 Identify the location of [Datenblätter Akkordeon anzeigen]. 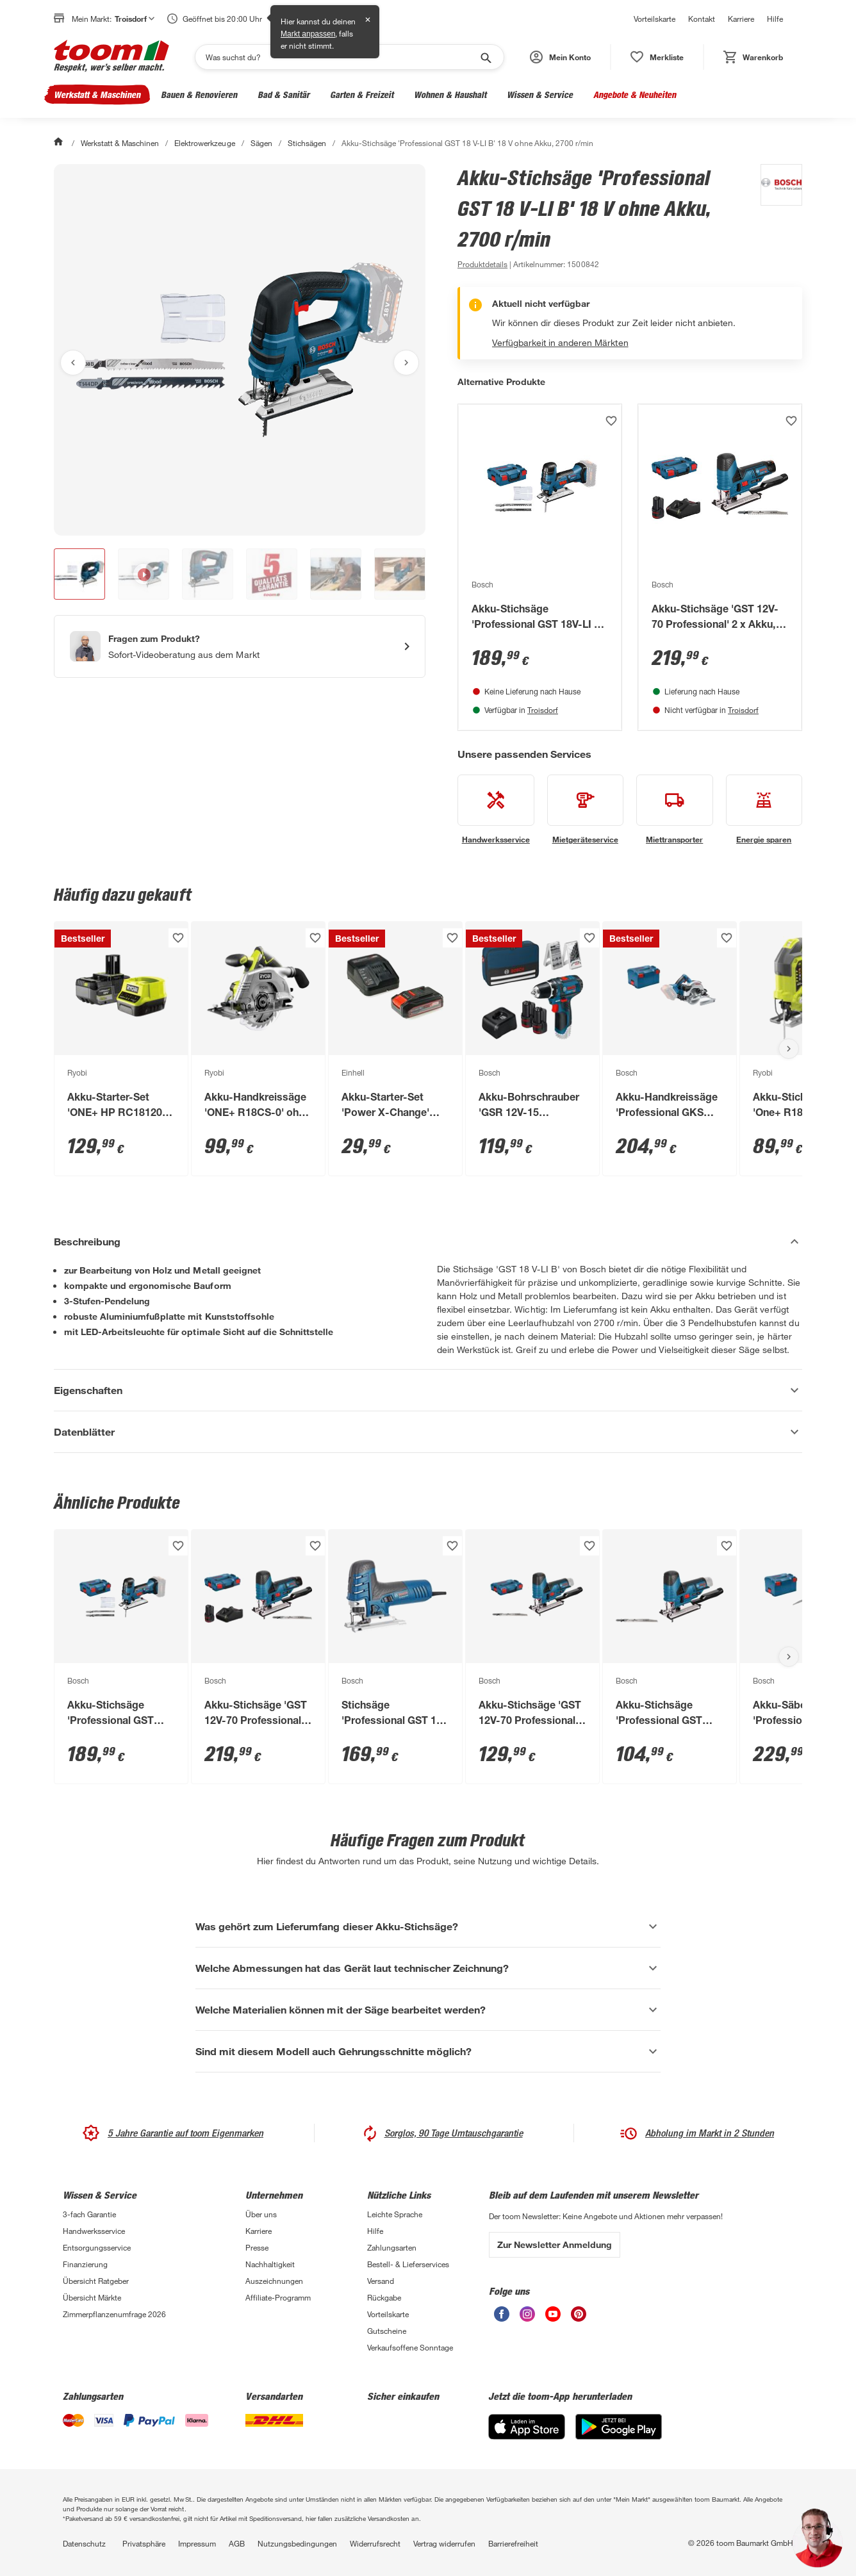
(428, 1431).